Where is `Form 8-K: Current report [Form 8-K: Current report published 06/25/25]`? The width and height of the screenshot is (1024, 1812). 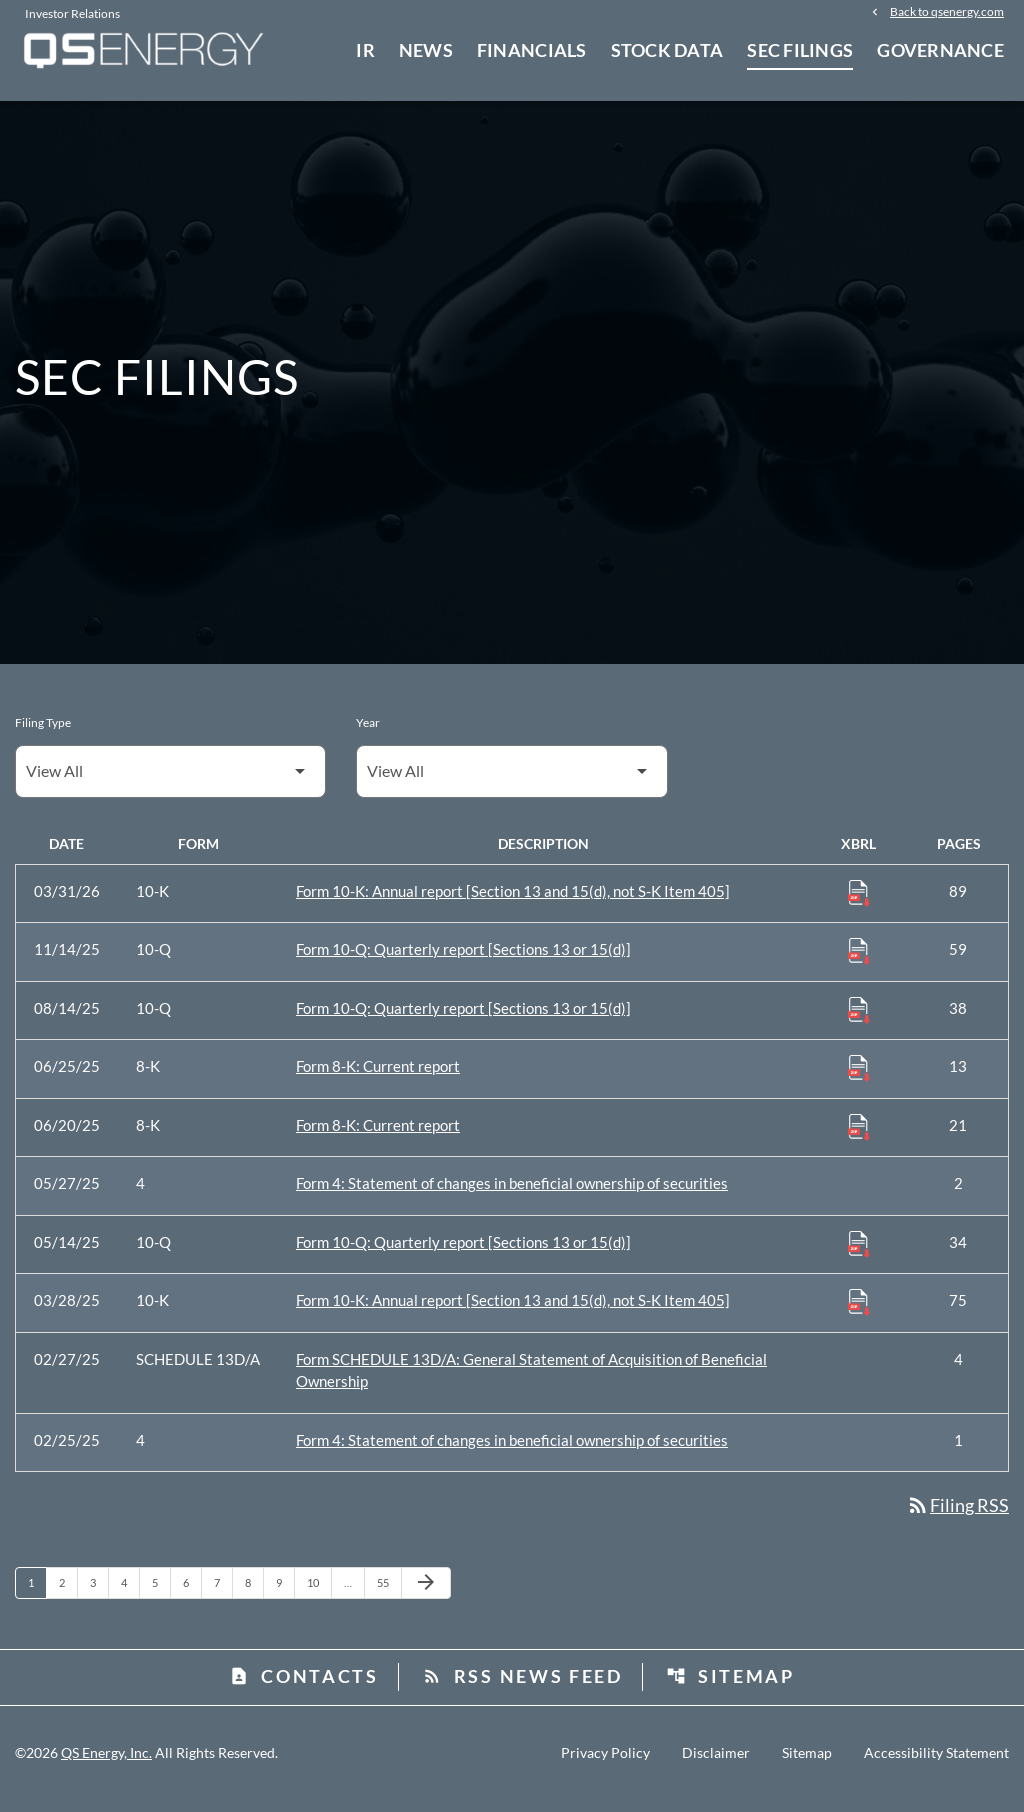
Form 8-K: Current report [Form 8-K: Current report published 06/25/25] is located at coordinates (378, 1078).